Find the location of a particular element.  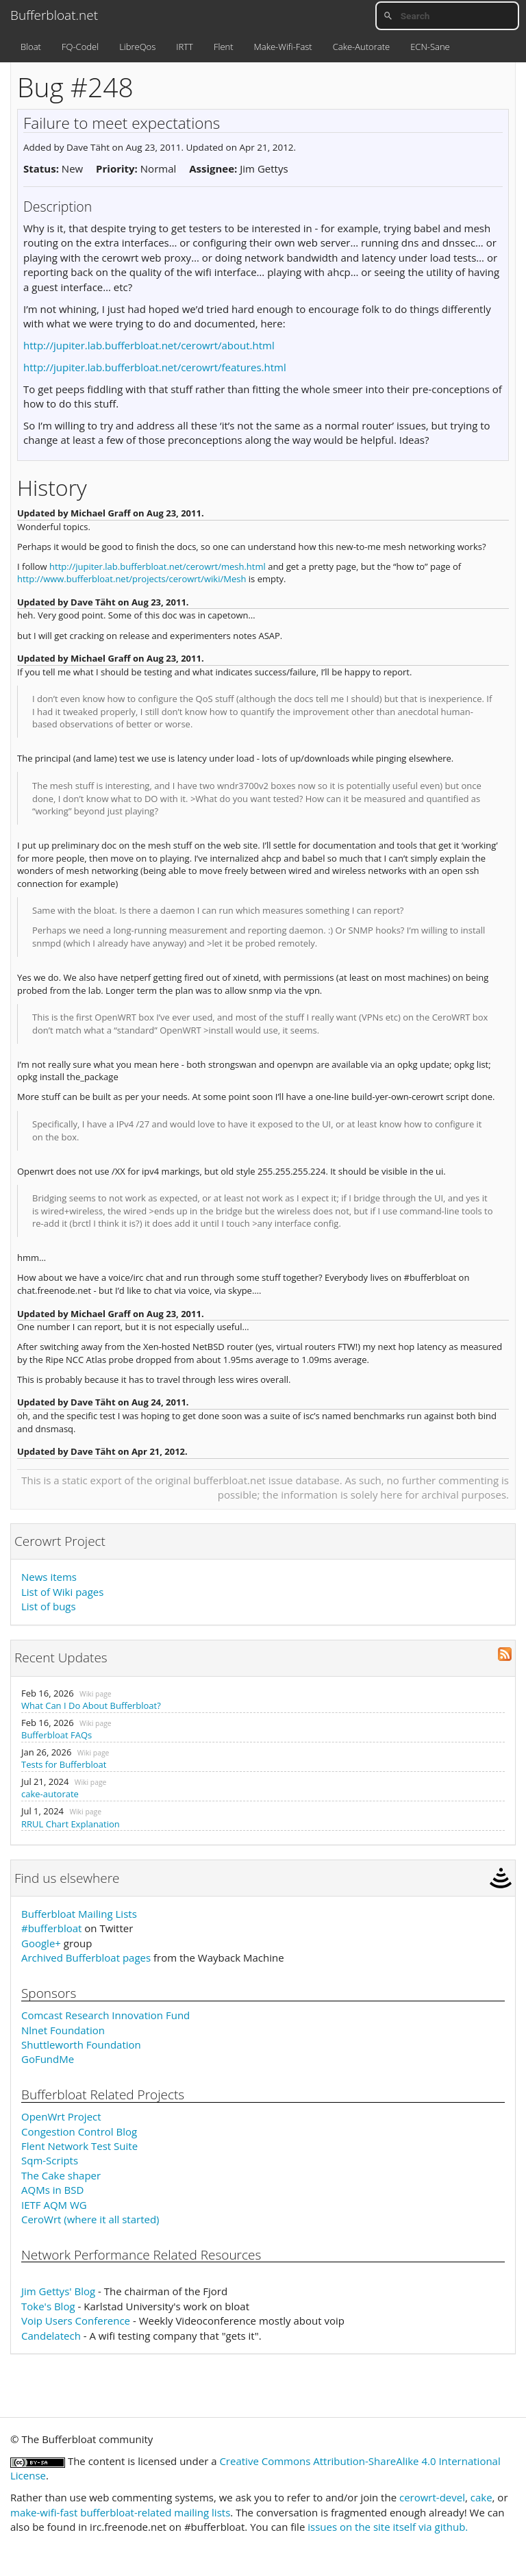

IETF AQM WG is located at coordinates (54, 2205).